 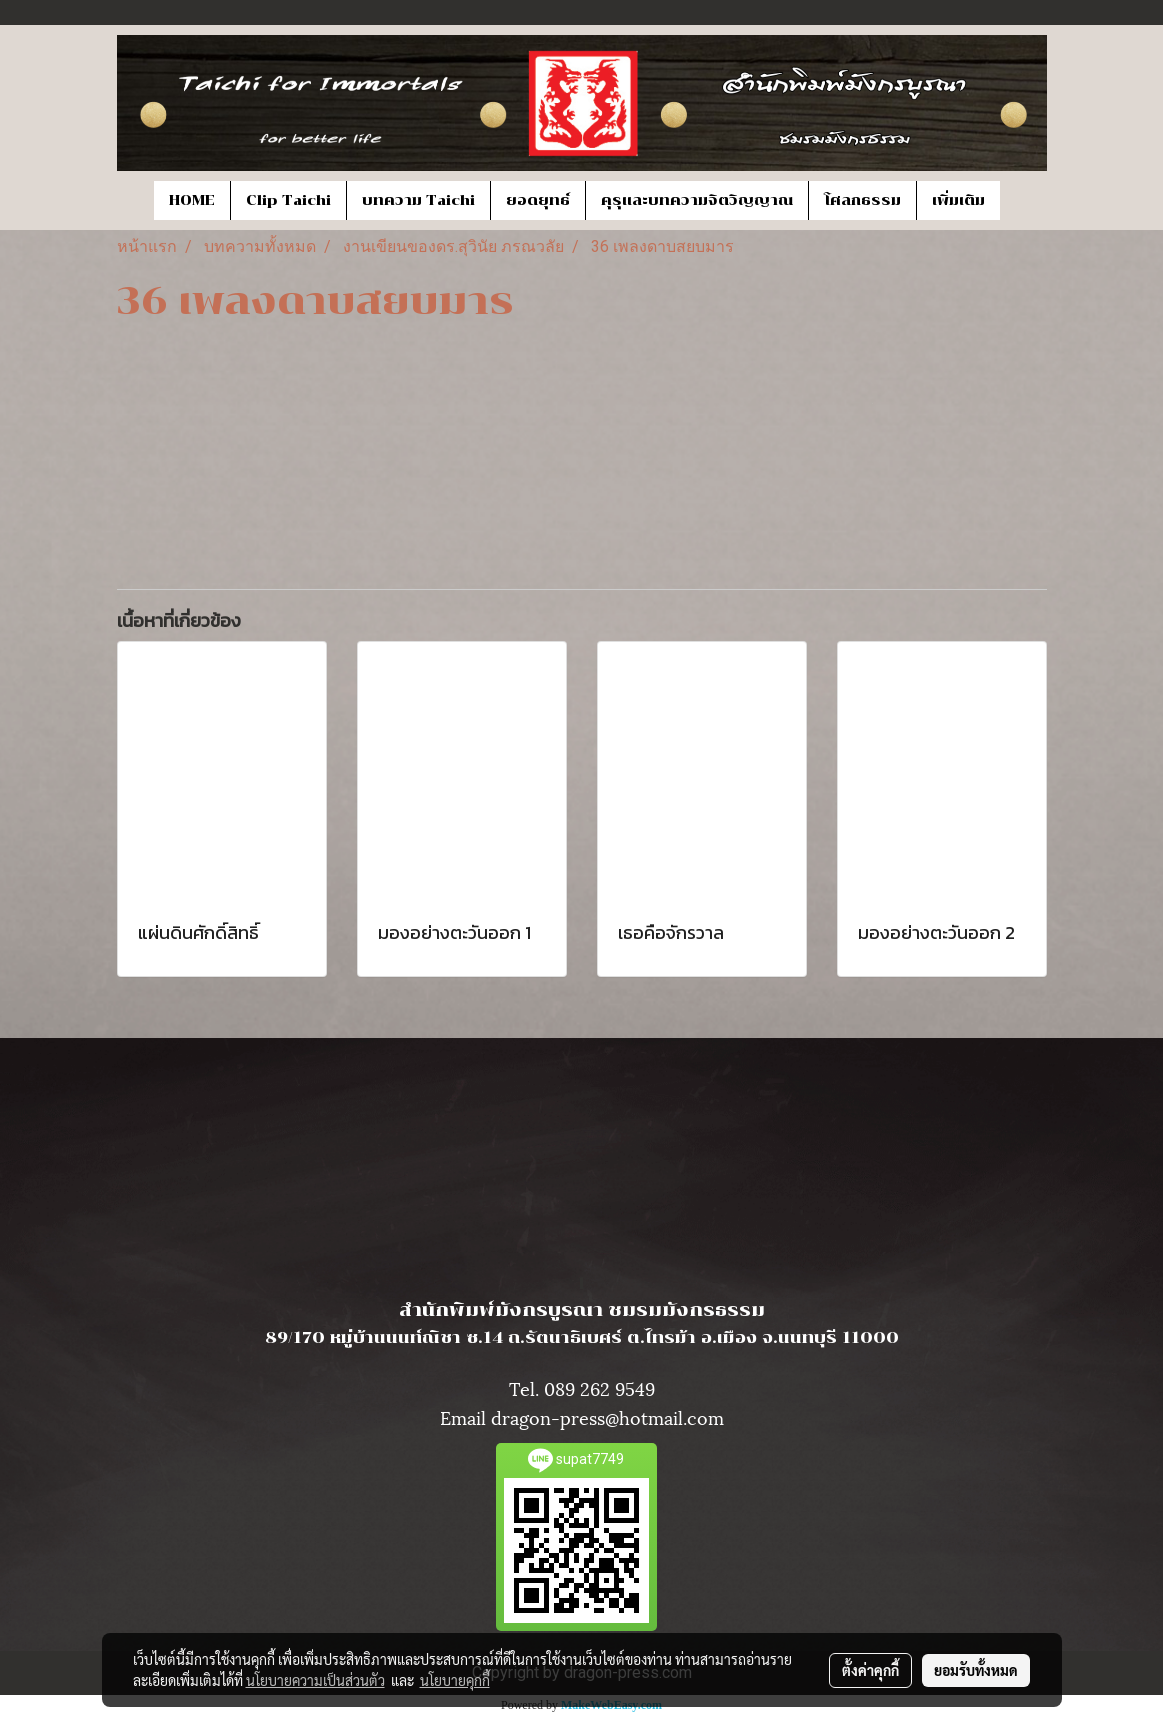 What do you see at coordinates (192, 200) in the screenshot?
I see `HOME` at bounding box center [192, 200].